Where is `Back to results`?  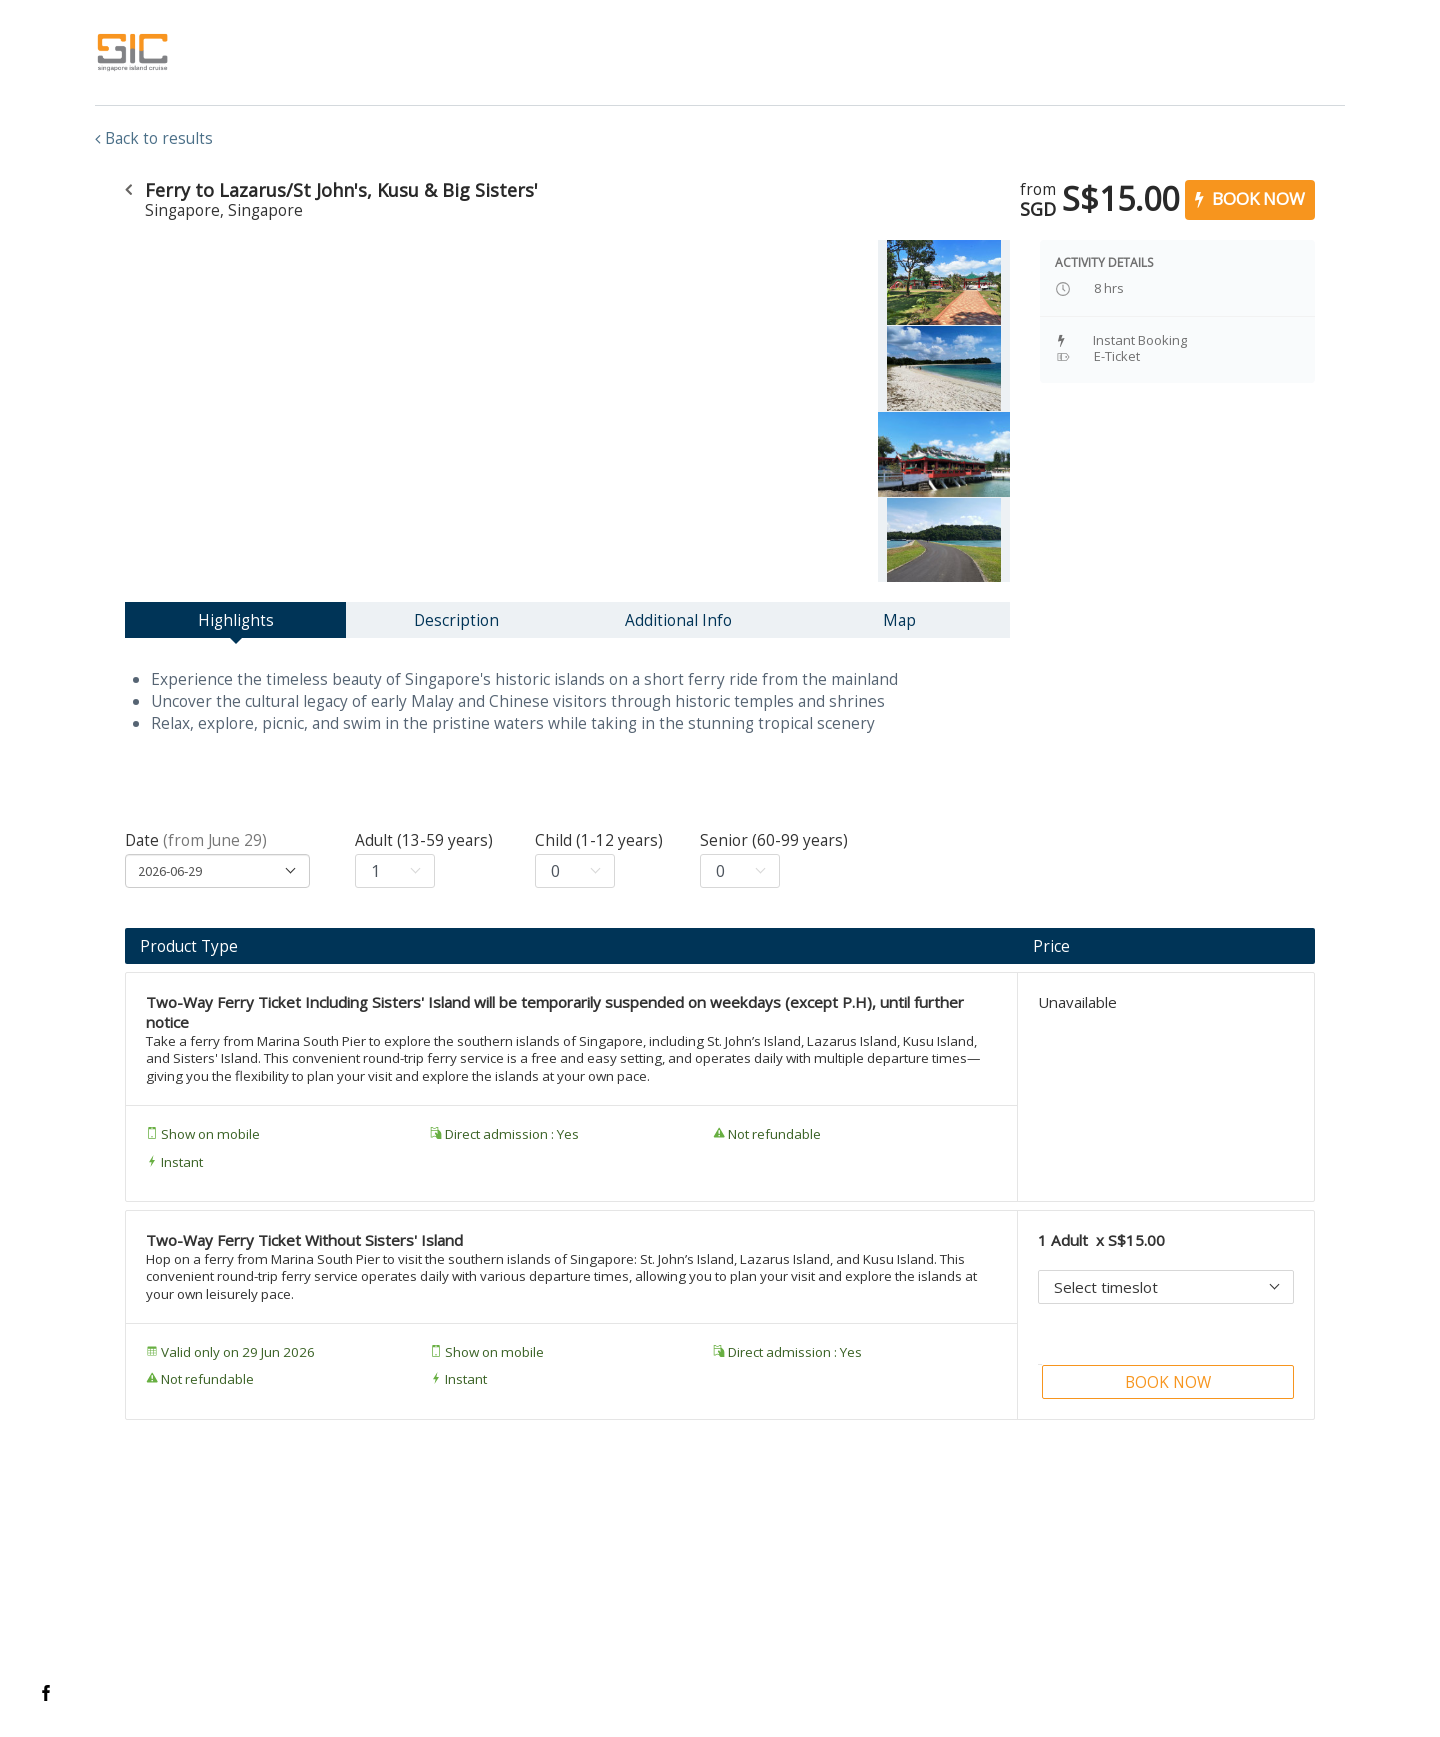
Back to results is located at coordinates (154, 138).